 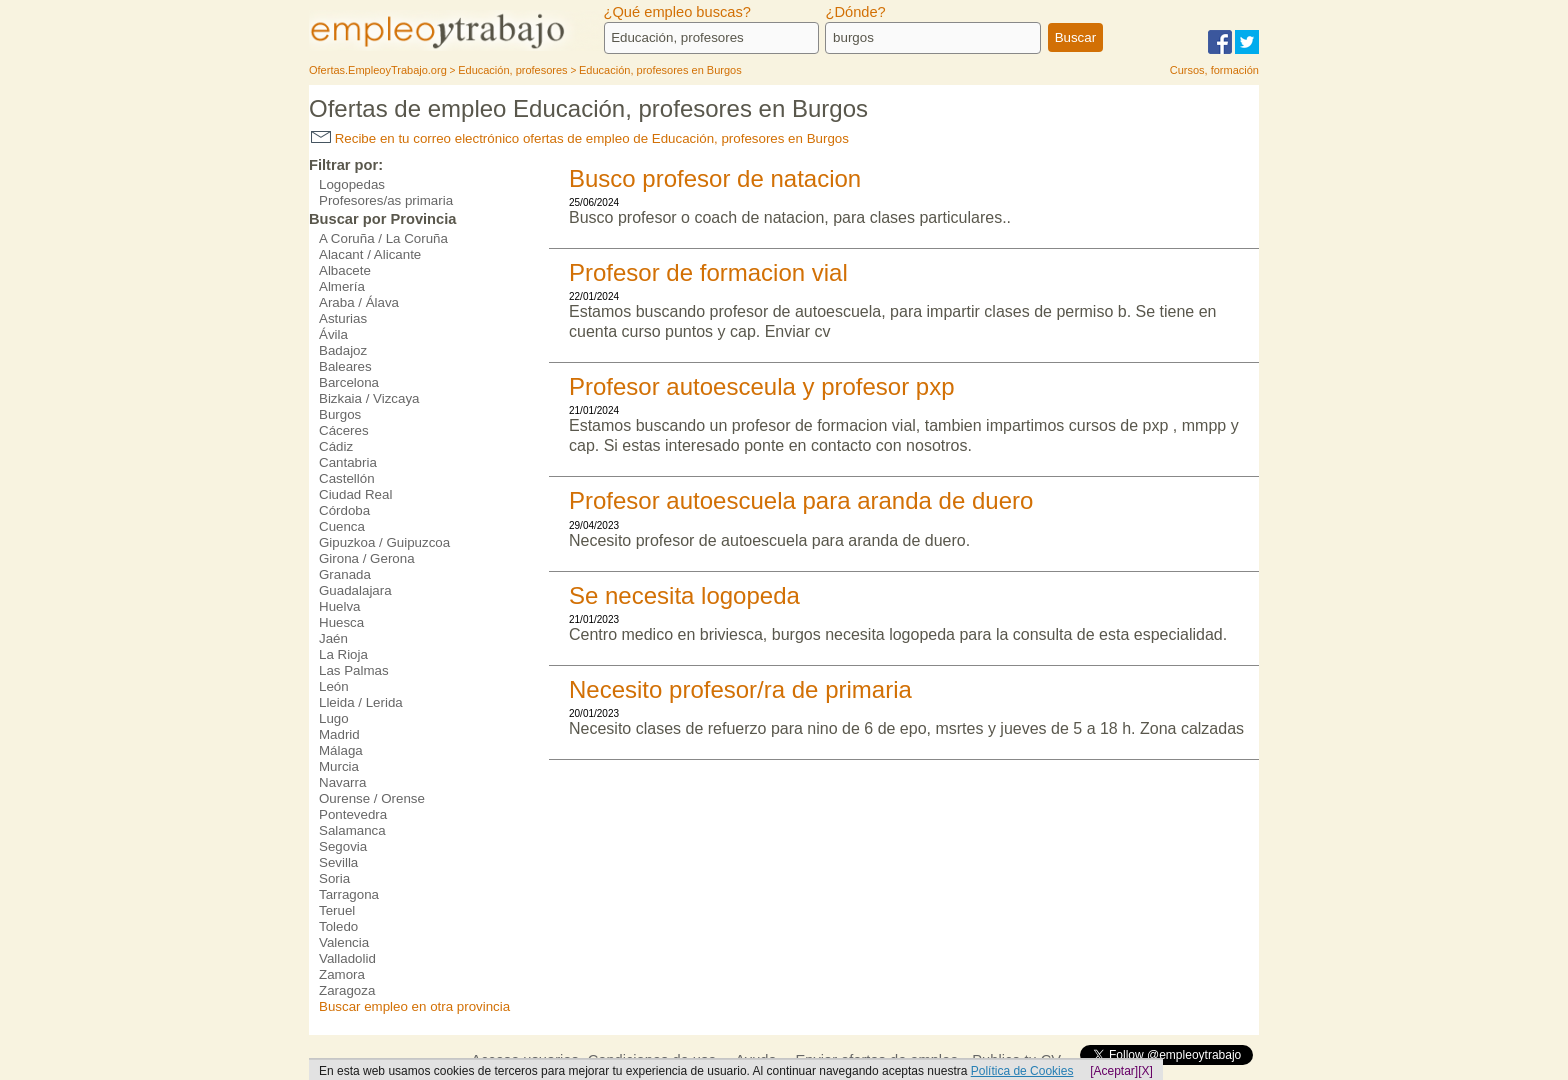 What do you see at coordinates (370, 254) in the screenshot?
I see `Alacant / Alicante` at bounding box center [370, 254].